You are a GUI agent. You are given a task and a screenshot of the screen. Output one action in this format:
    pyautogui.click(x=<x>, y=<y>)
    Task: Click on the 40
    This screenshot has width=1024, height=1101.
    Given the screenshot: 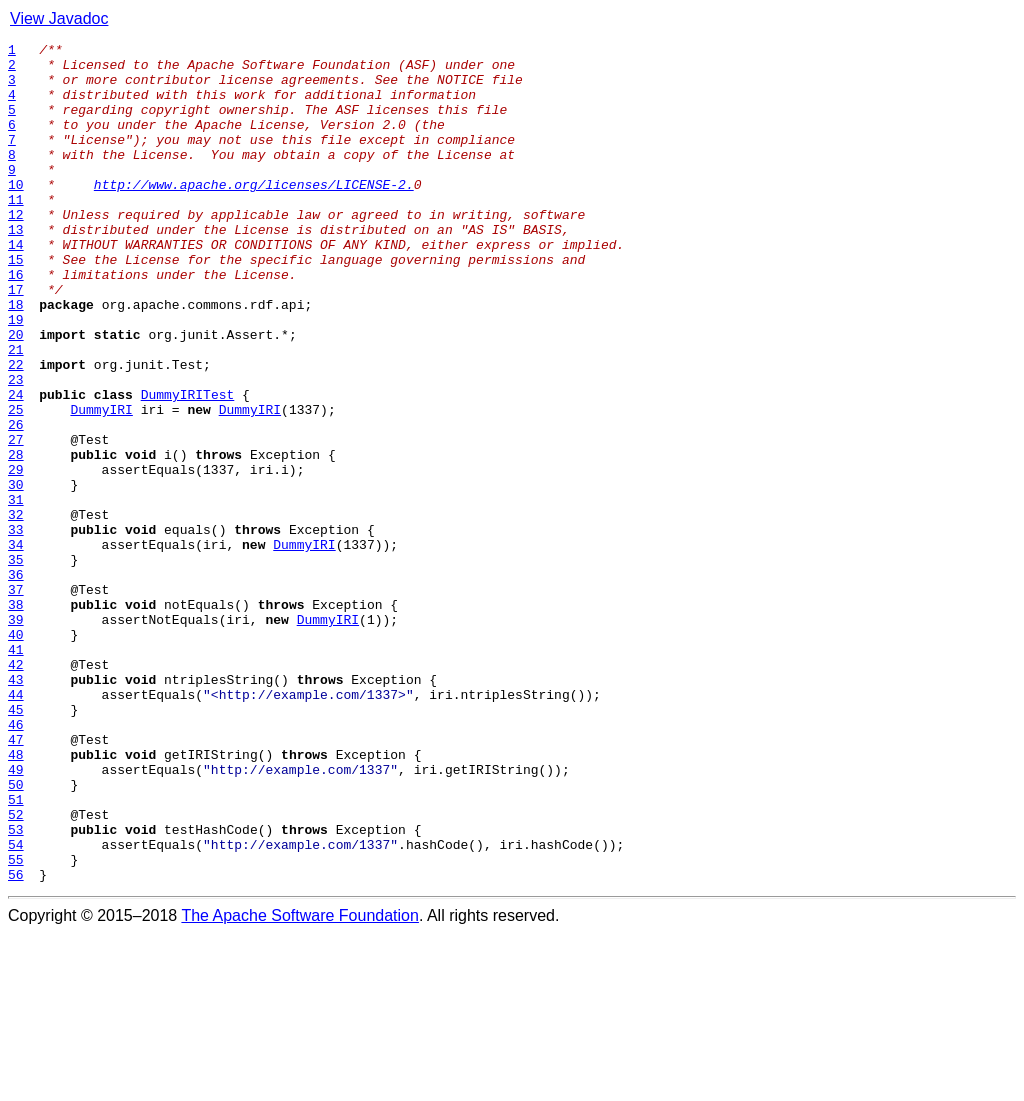 What is the action you would take?
    pyautogui.click(x=16, y=754)
    